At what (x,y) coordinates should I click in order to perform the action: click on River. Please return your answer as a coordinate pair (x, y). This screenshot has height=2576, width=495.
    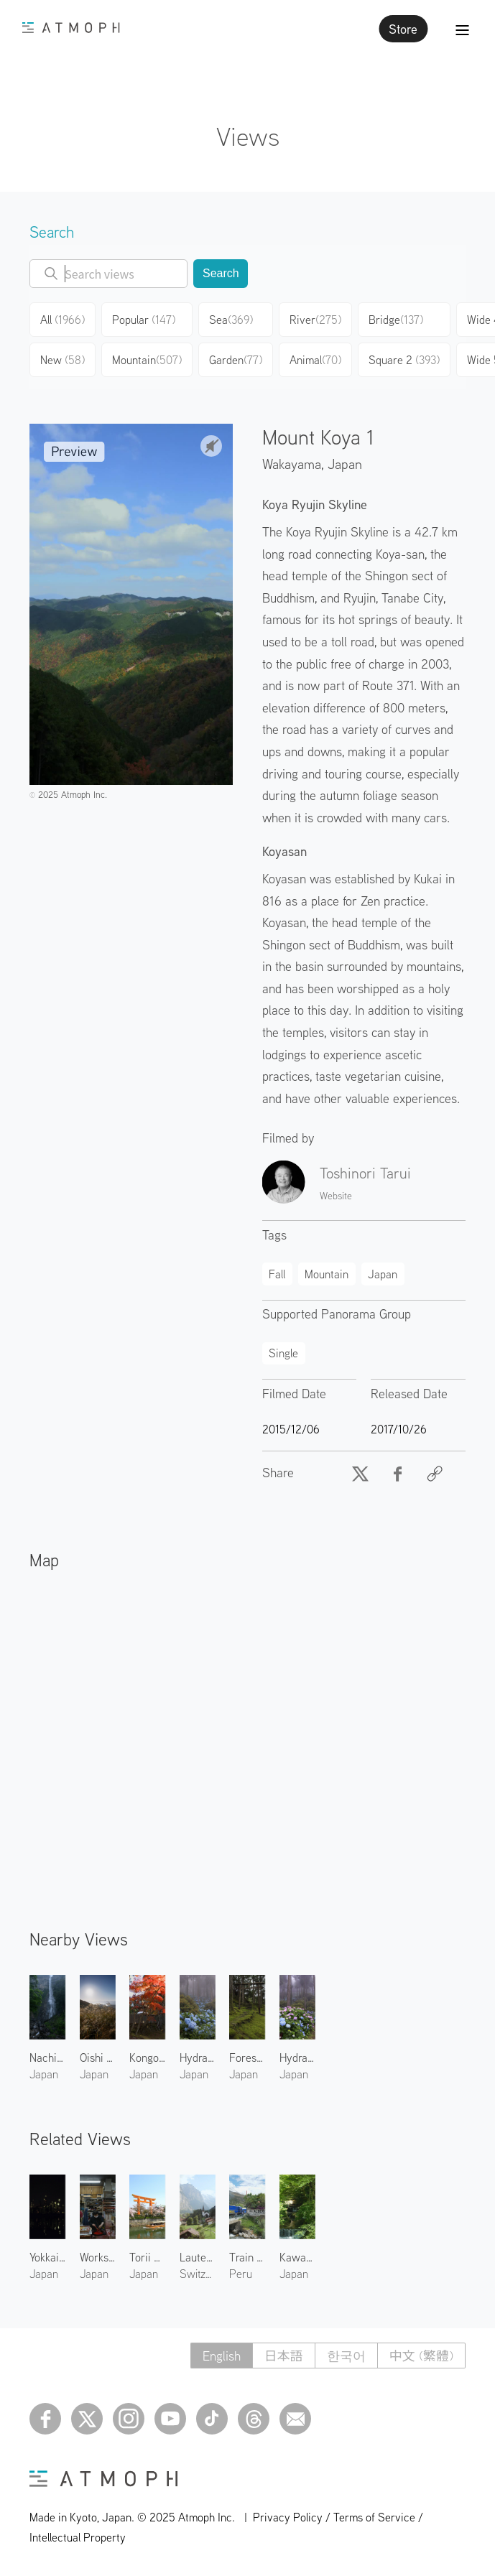
    Looking at the image, I should click on (315, 319).